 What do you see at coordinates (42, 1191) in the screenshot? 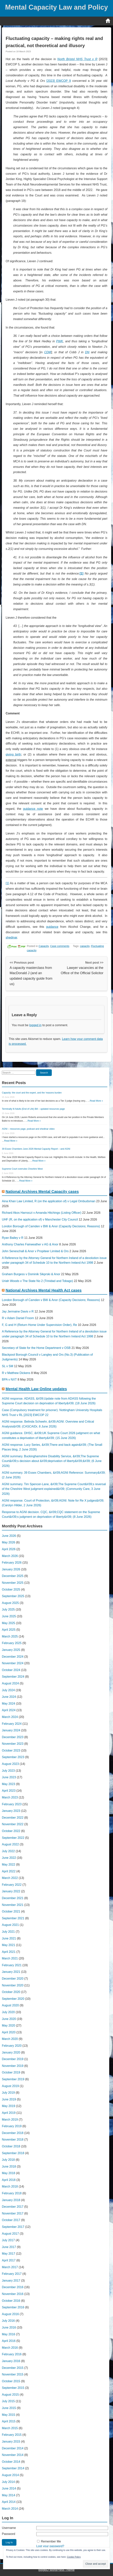
I see `National Archives Mental Capacity cases` at bounding box center [42, 1191].